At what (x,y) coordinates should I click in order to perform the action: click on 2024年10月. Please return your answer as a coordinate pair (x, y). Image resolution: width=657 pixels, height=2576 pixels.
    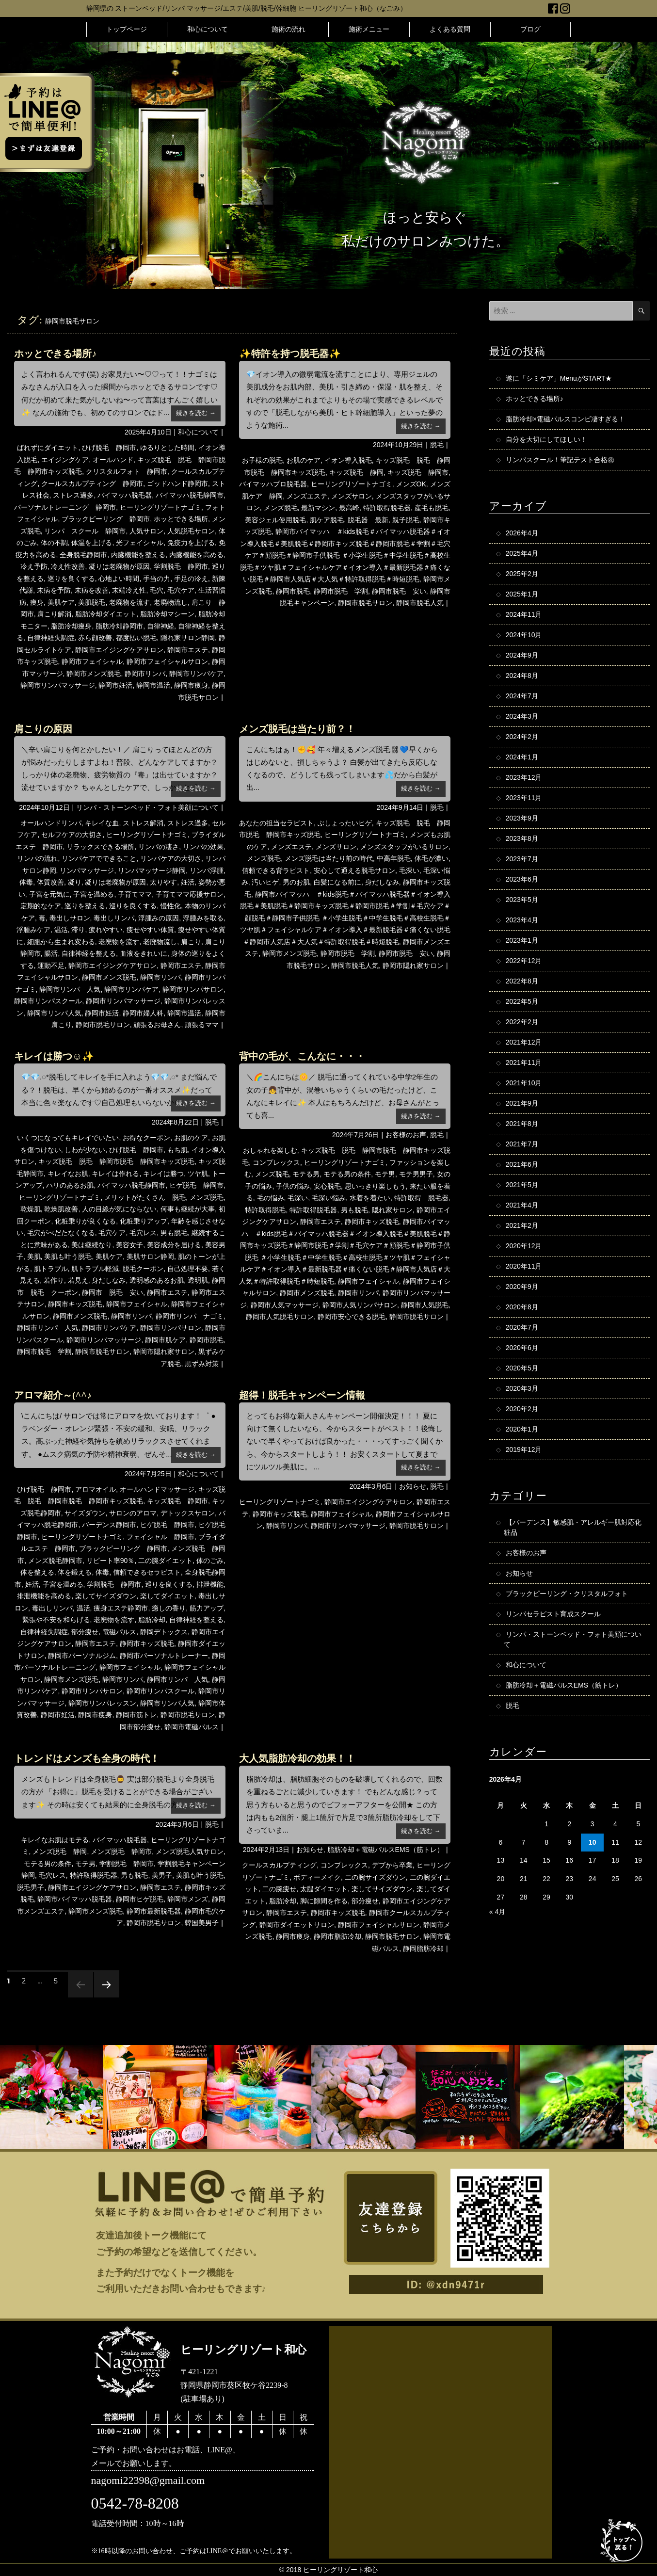
    Looking at the image, I should click on (524, 635).